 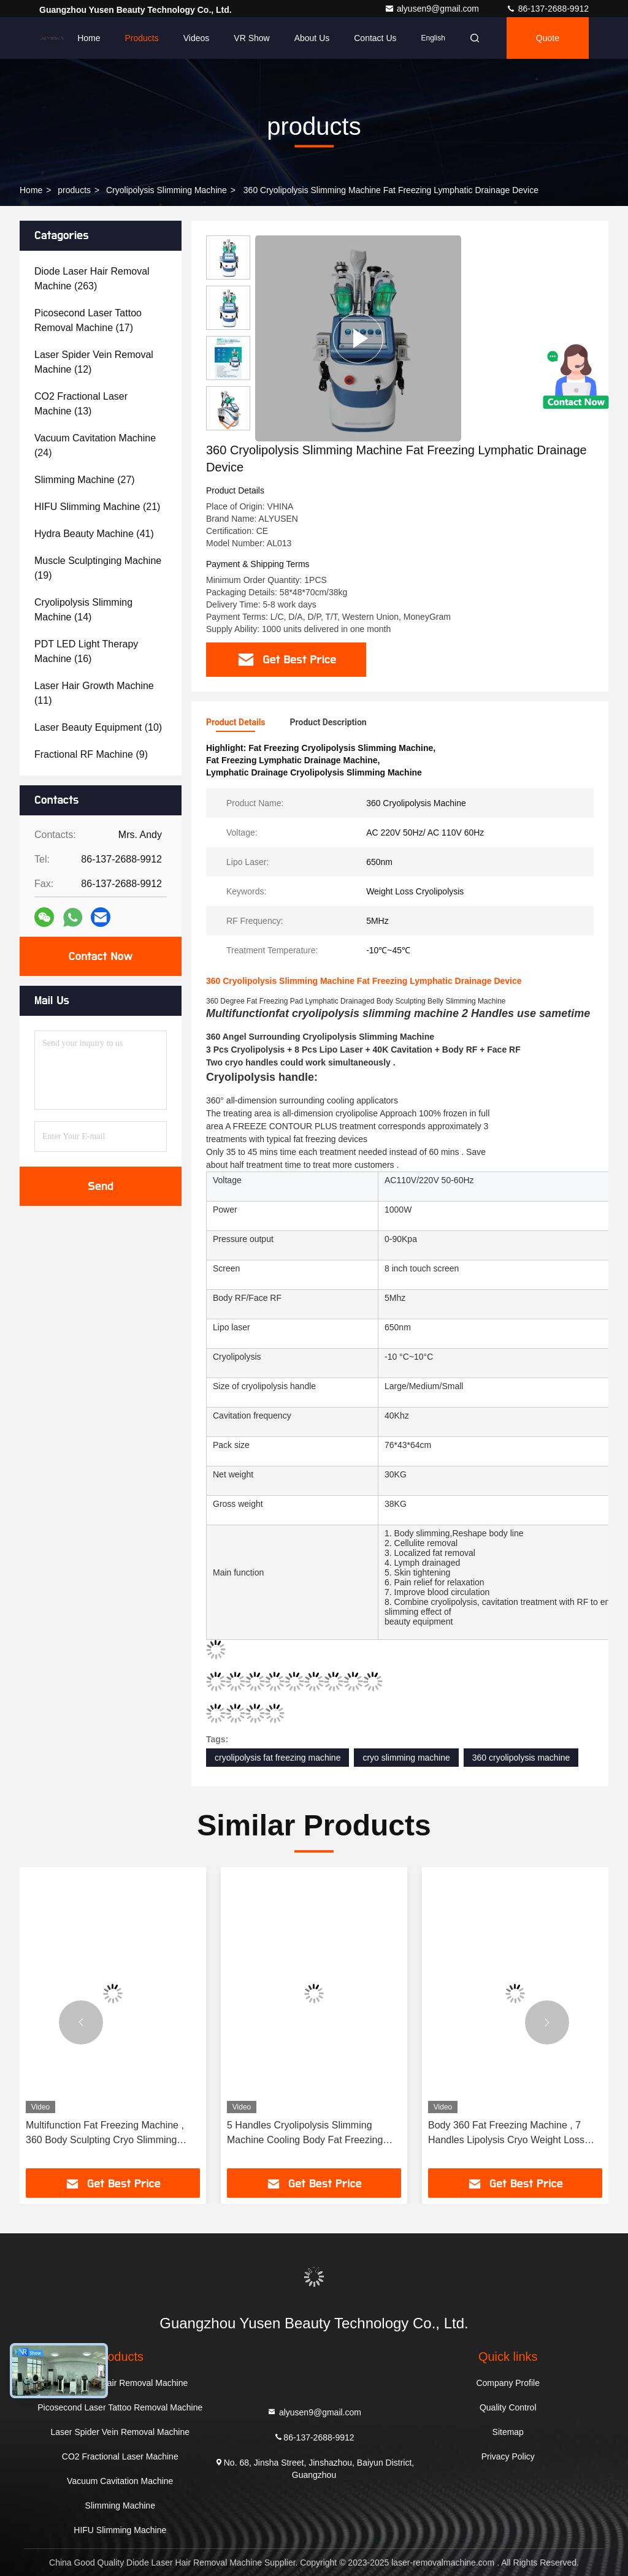 What do you see at coordinates (406, 1757) in the screenshot?
I see `cryo slimming machine` at bounding box center [406, 1757].